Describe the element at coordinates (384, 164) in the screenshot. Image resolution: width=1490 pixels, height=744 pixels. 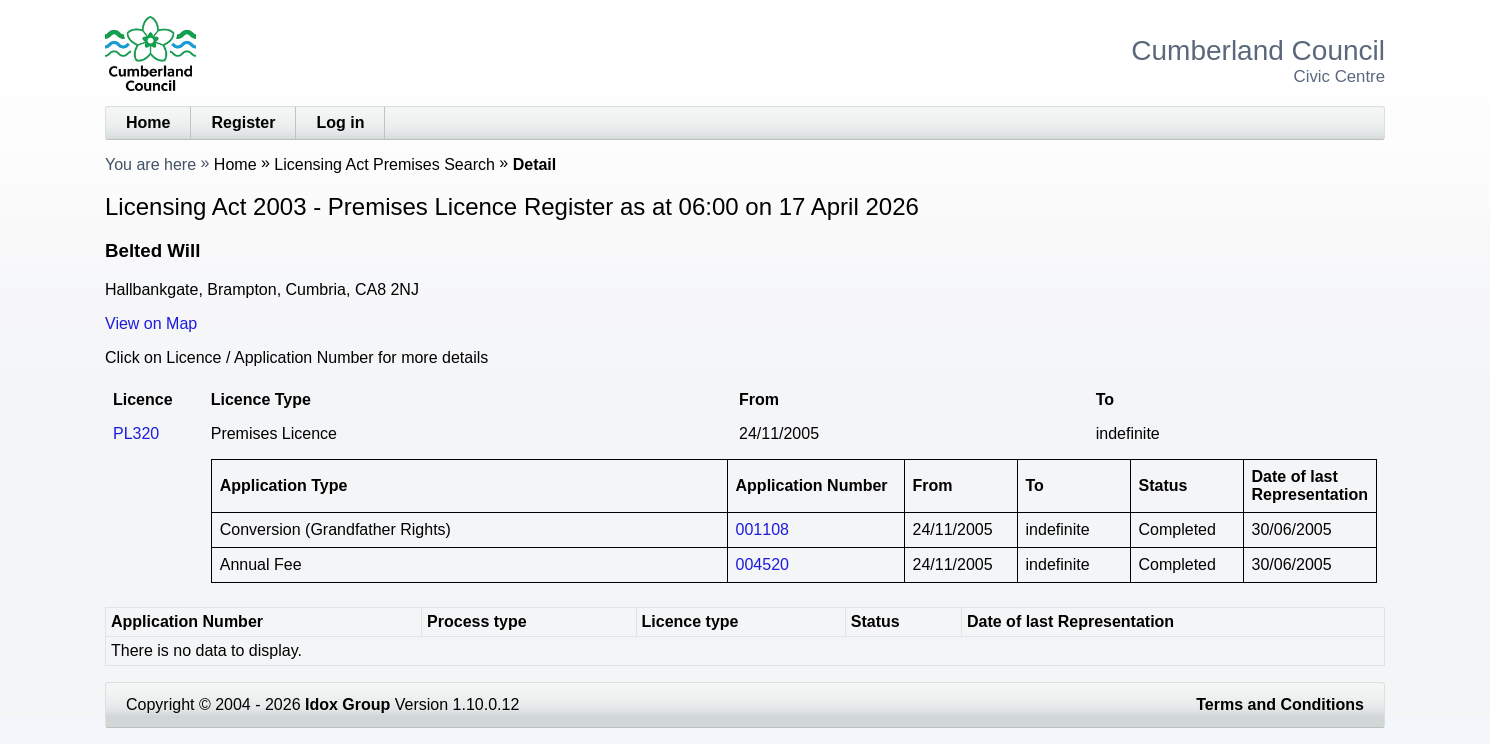
I see `Licensing Act Premises Search` at that location.